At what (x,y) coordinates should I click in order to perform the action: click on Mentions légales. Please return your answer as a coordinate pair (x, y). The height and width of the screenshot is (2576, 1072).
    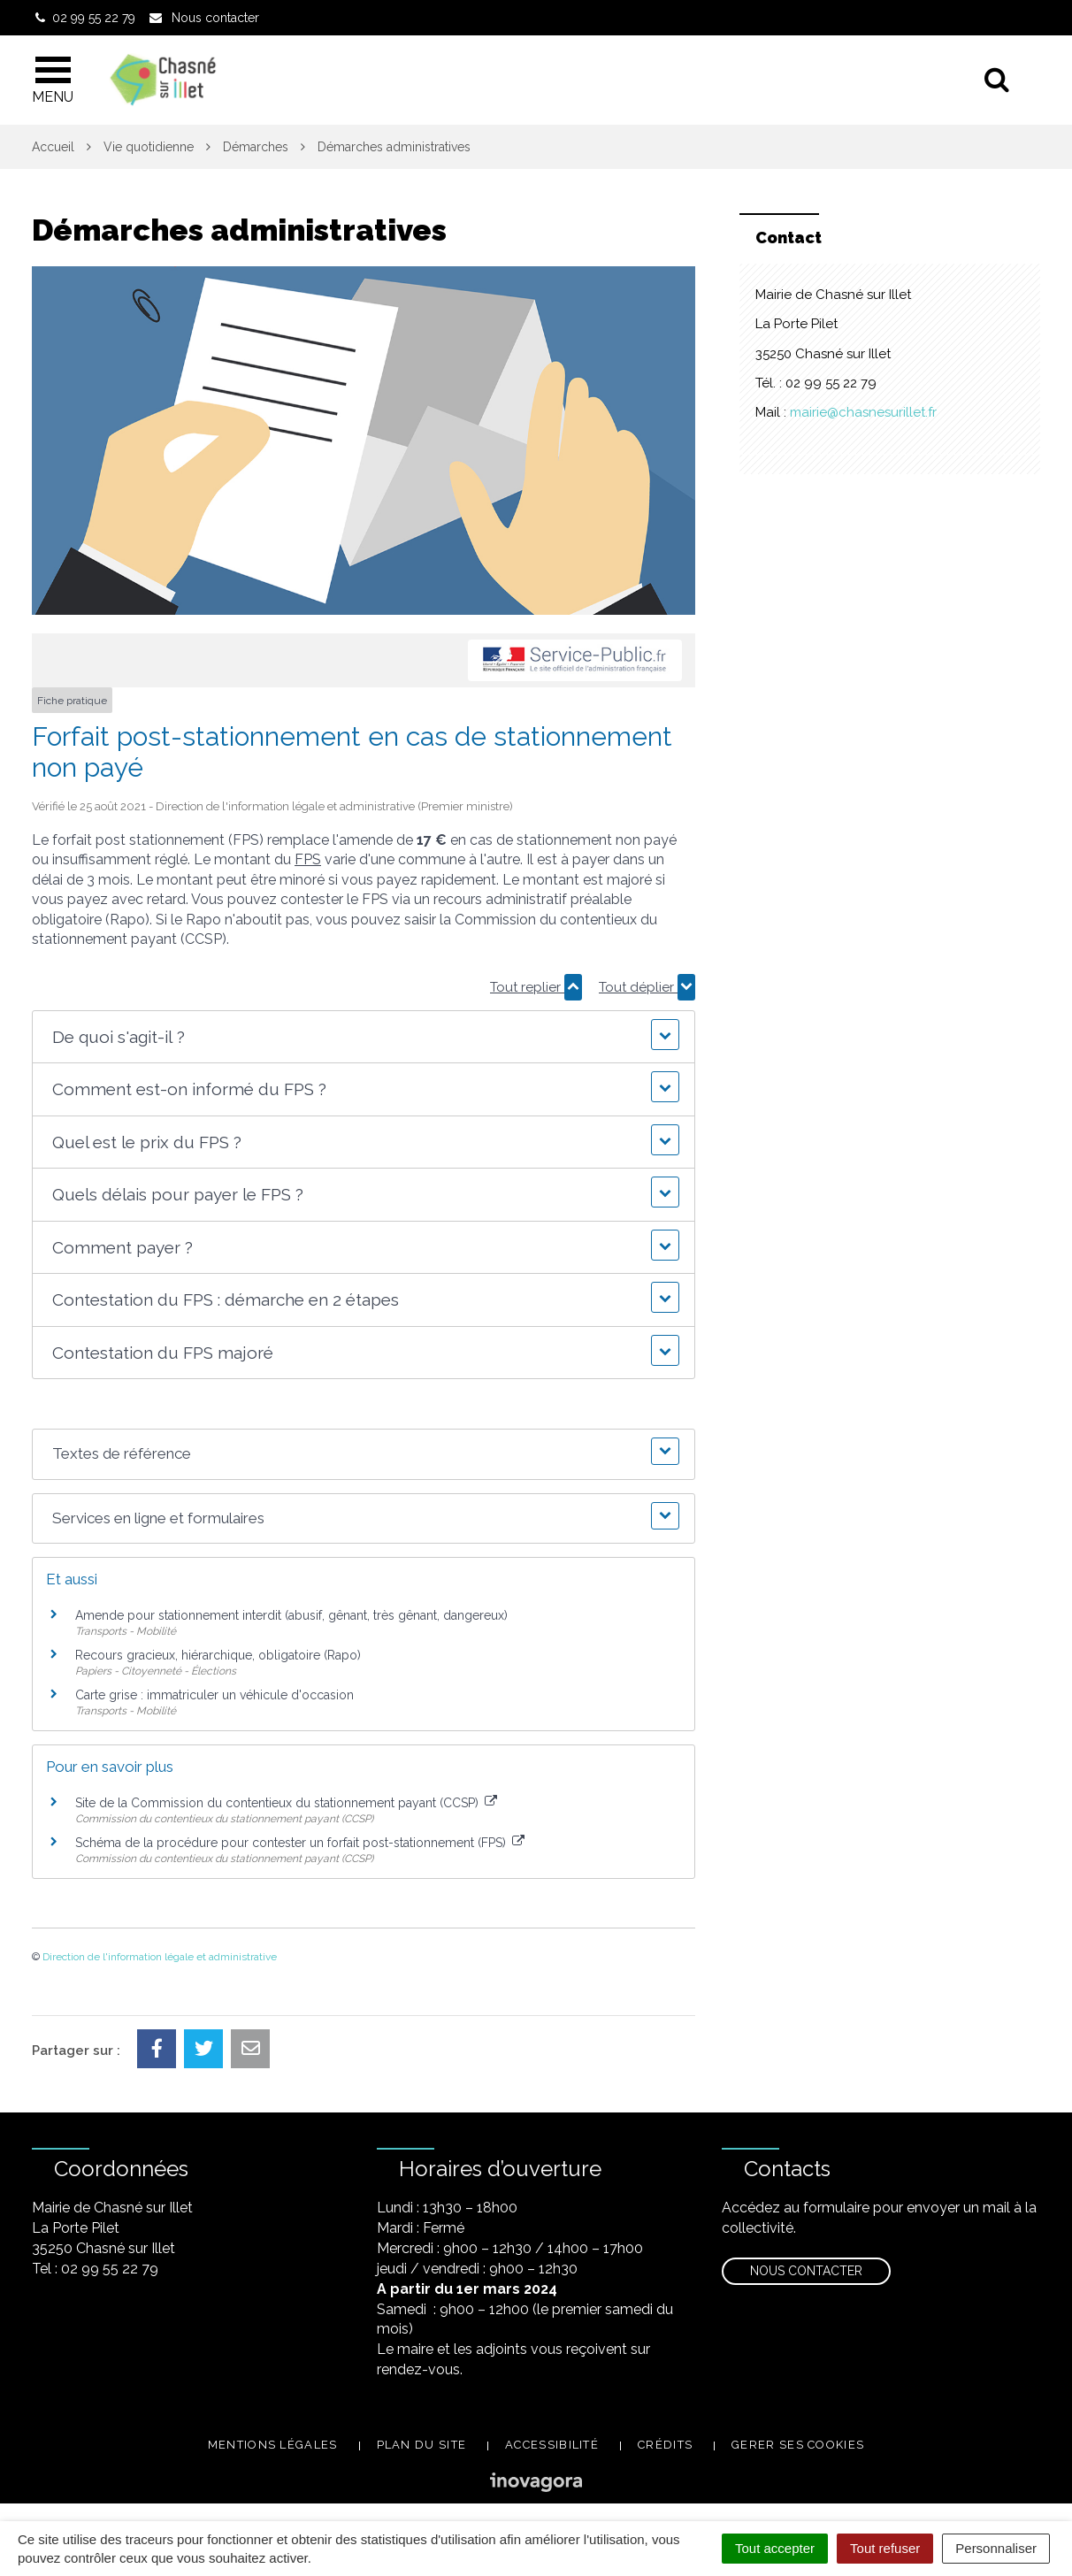
    Looking at the image, I should click on (273, 2444).